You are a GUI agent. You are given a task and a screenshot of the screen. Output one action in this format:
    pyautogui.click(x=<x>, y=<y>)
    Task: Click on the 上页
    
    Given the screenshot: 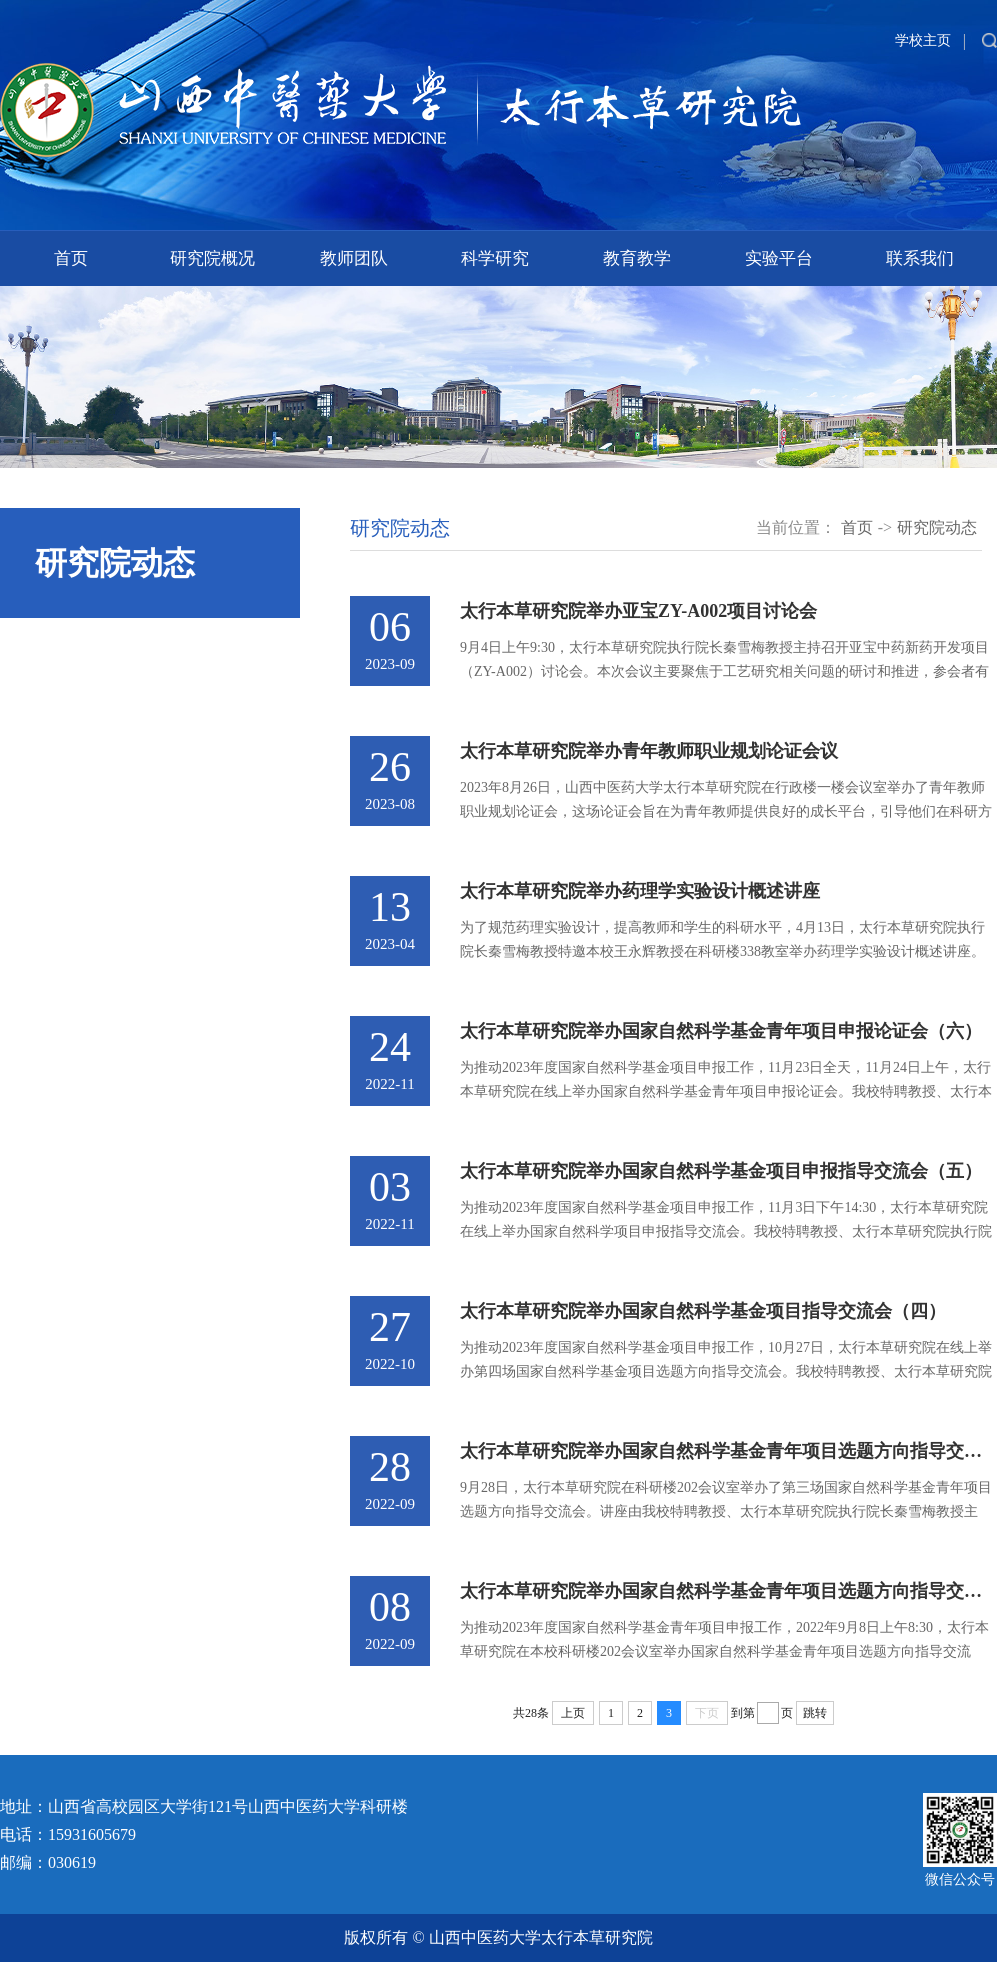 What is the action you would take?
    pyautogui.click(x=573, y=1713)
    